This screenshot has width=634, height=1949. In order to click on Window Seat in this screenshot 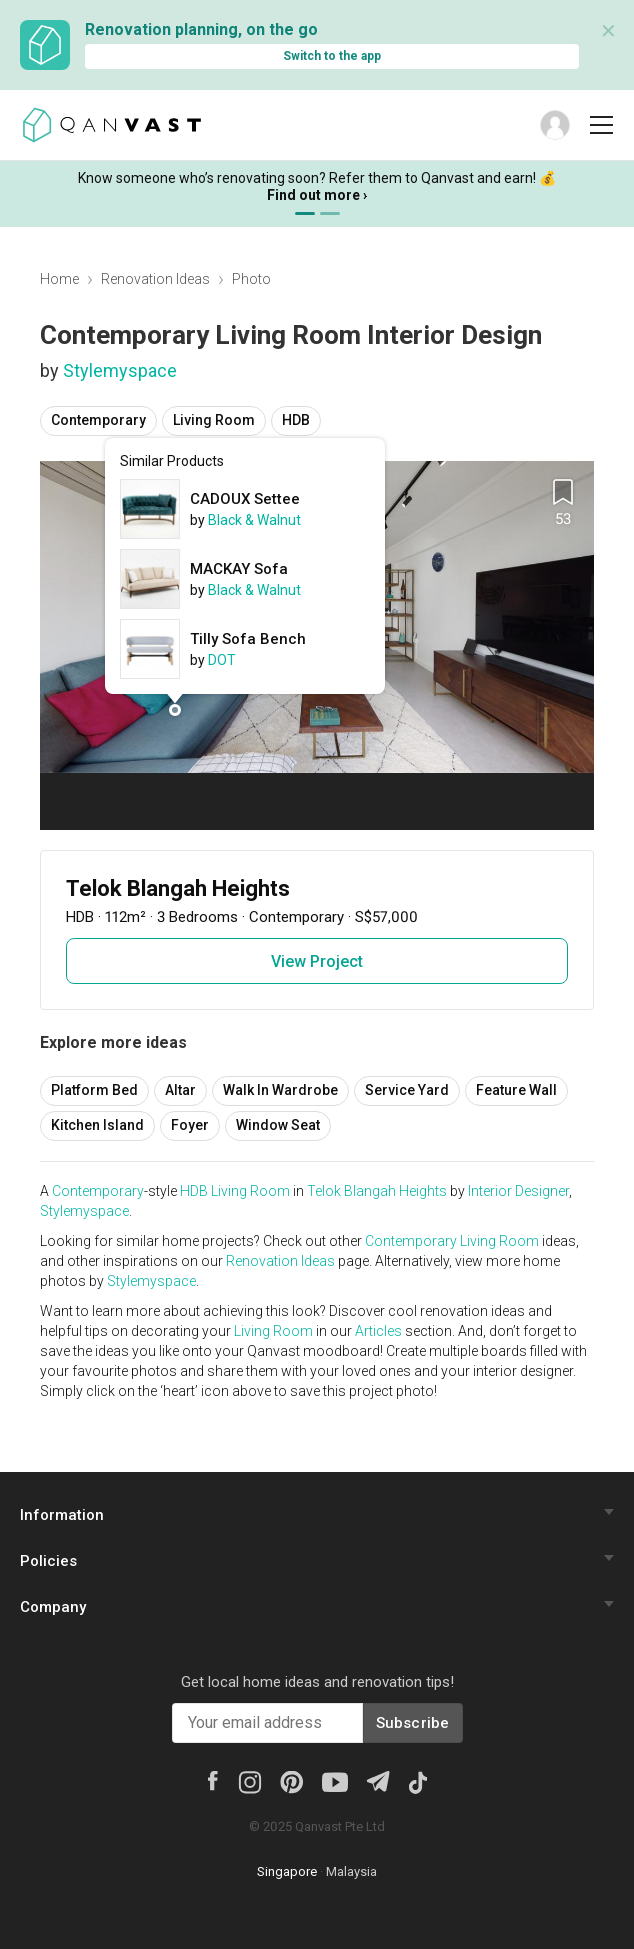, I will do `click(278, 1125)`.